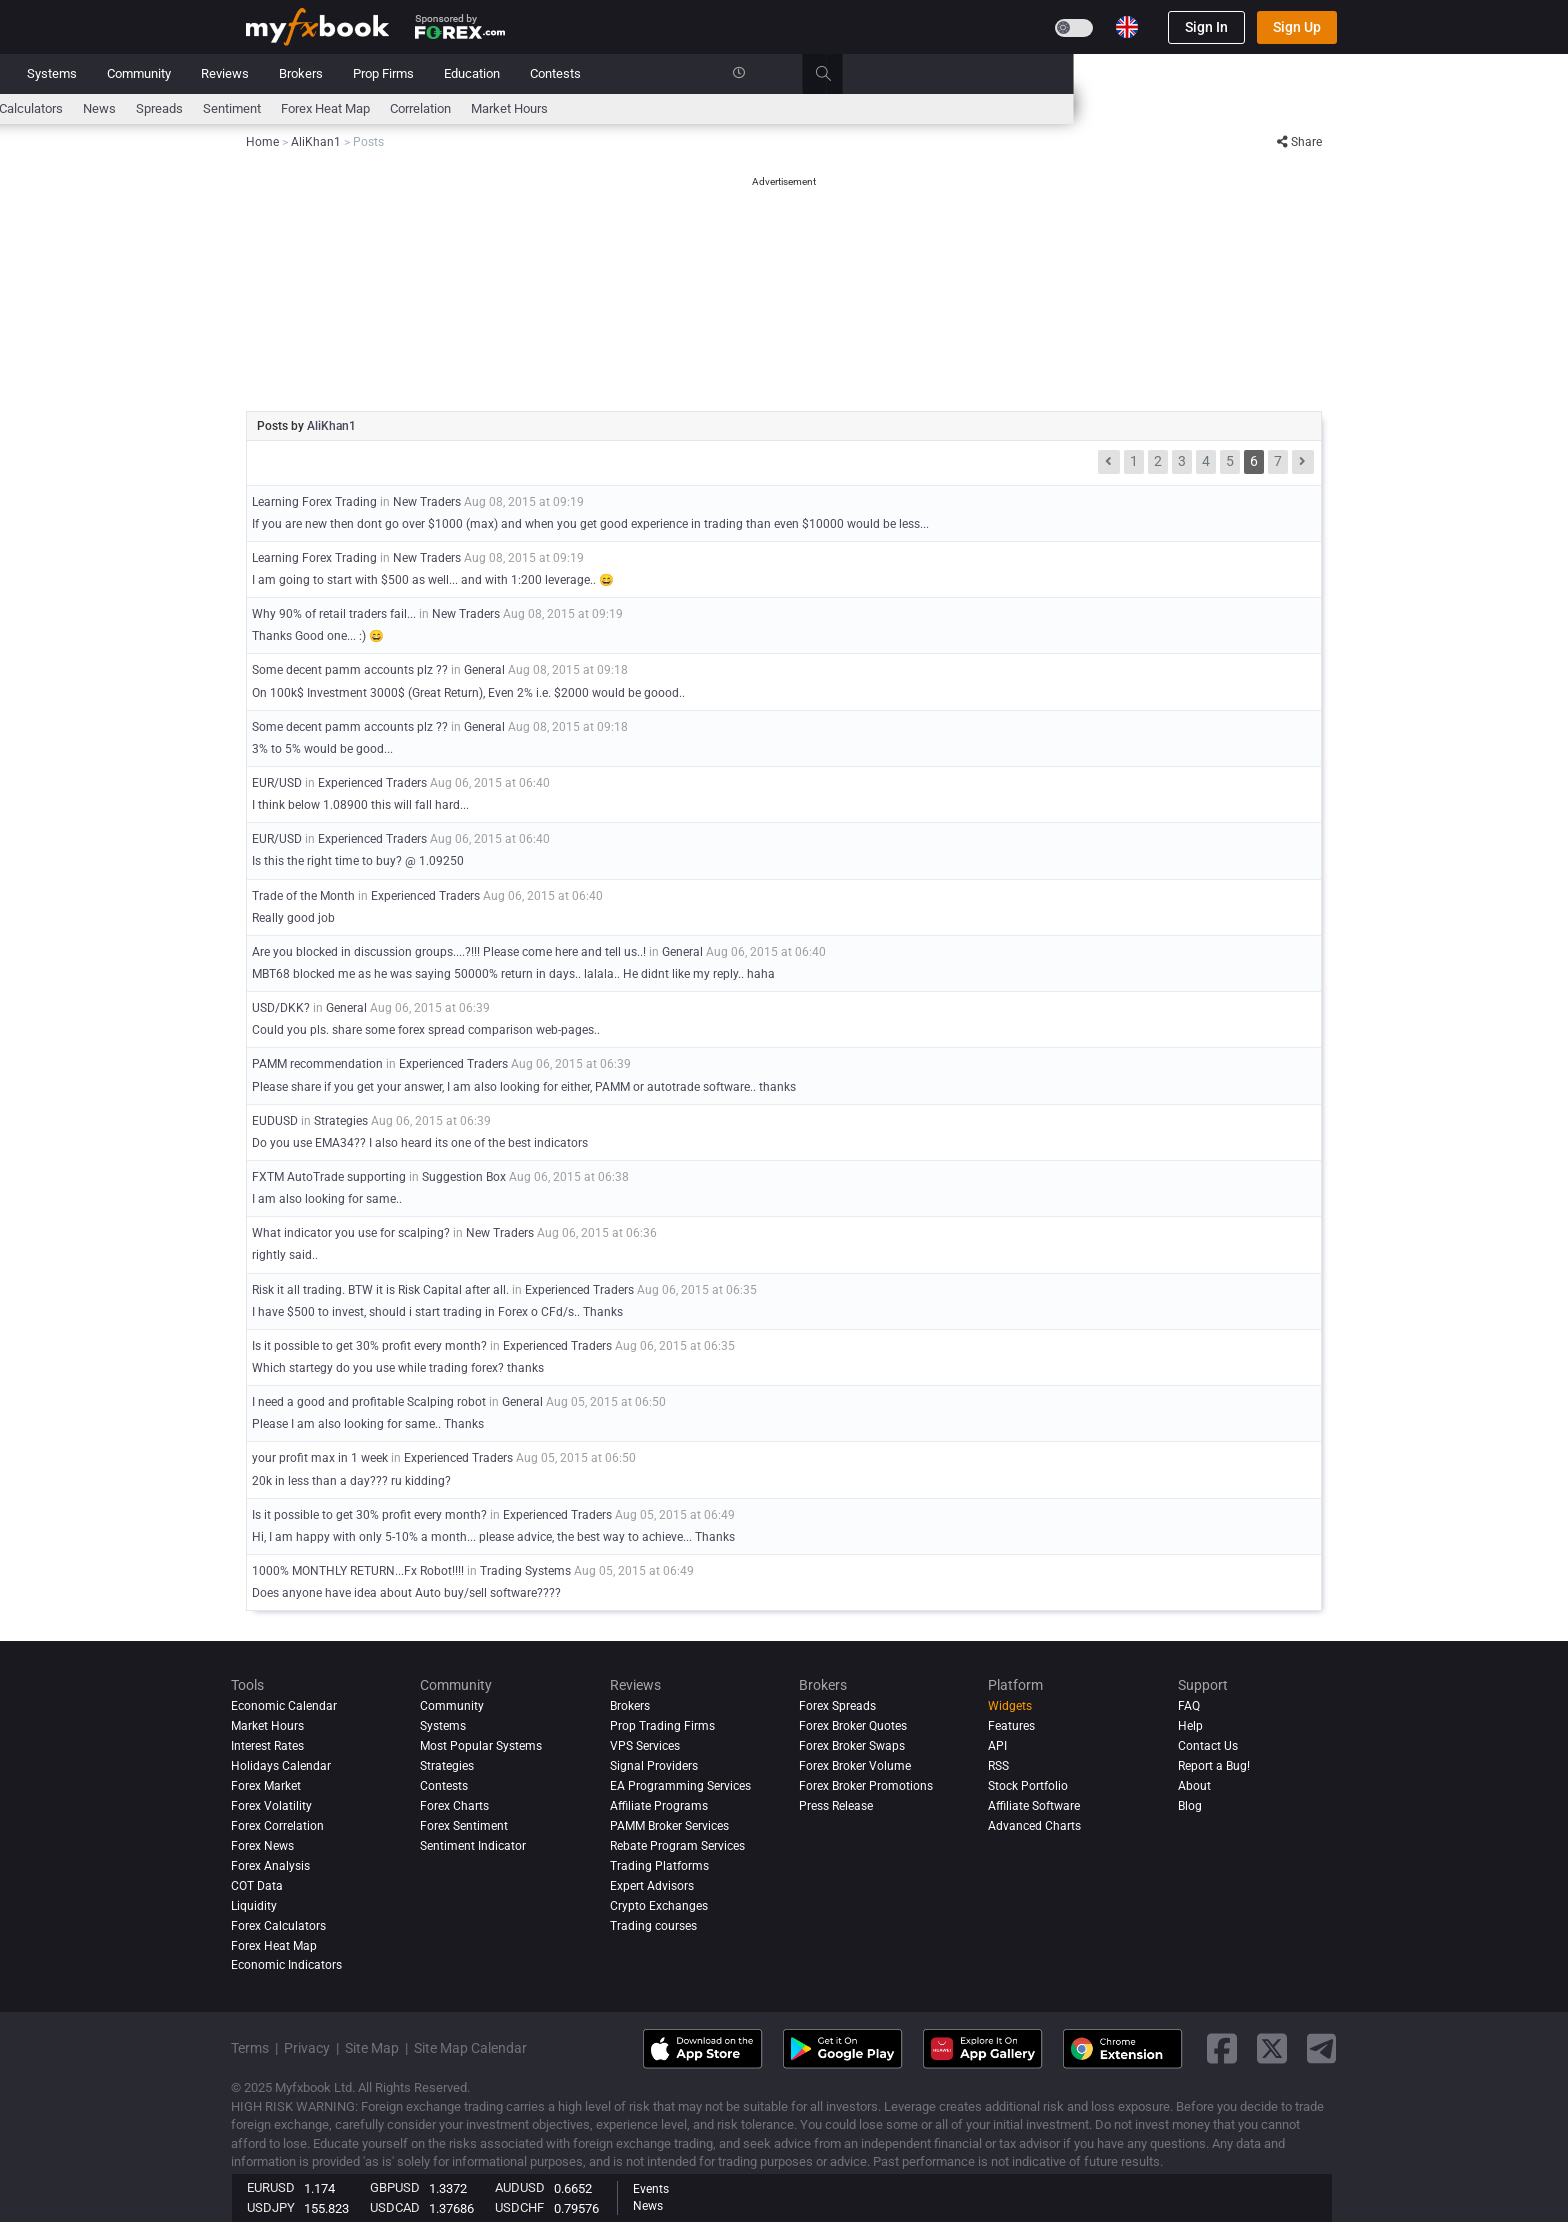  What do you see at coordinates (966, 73) in the screenshot?
I see `Education` at bounding box center [966, 73].